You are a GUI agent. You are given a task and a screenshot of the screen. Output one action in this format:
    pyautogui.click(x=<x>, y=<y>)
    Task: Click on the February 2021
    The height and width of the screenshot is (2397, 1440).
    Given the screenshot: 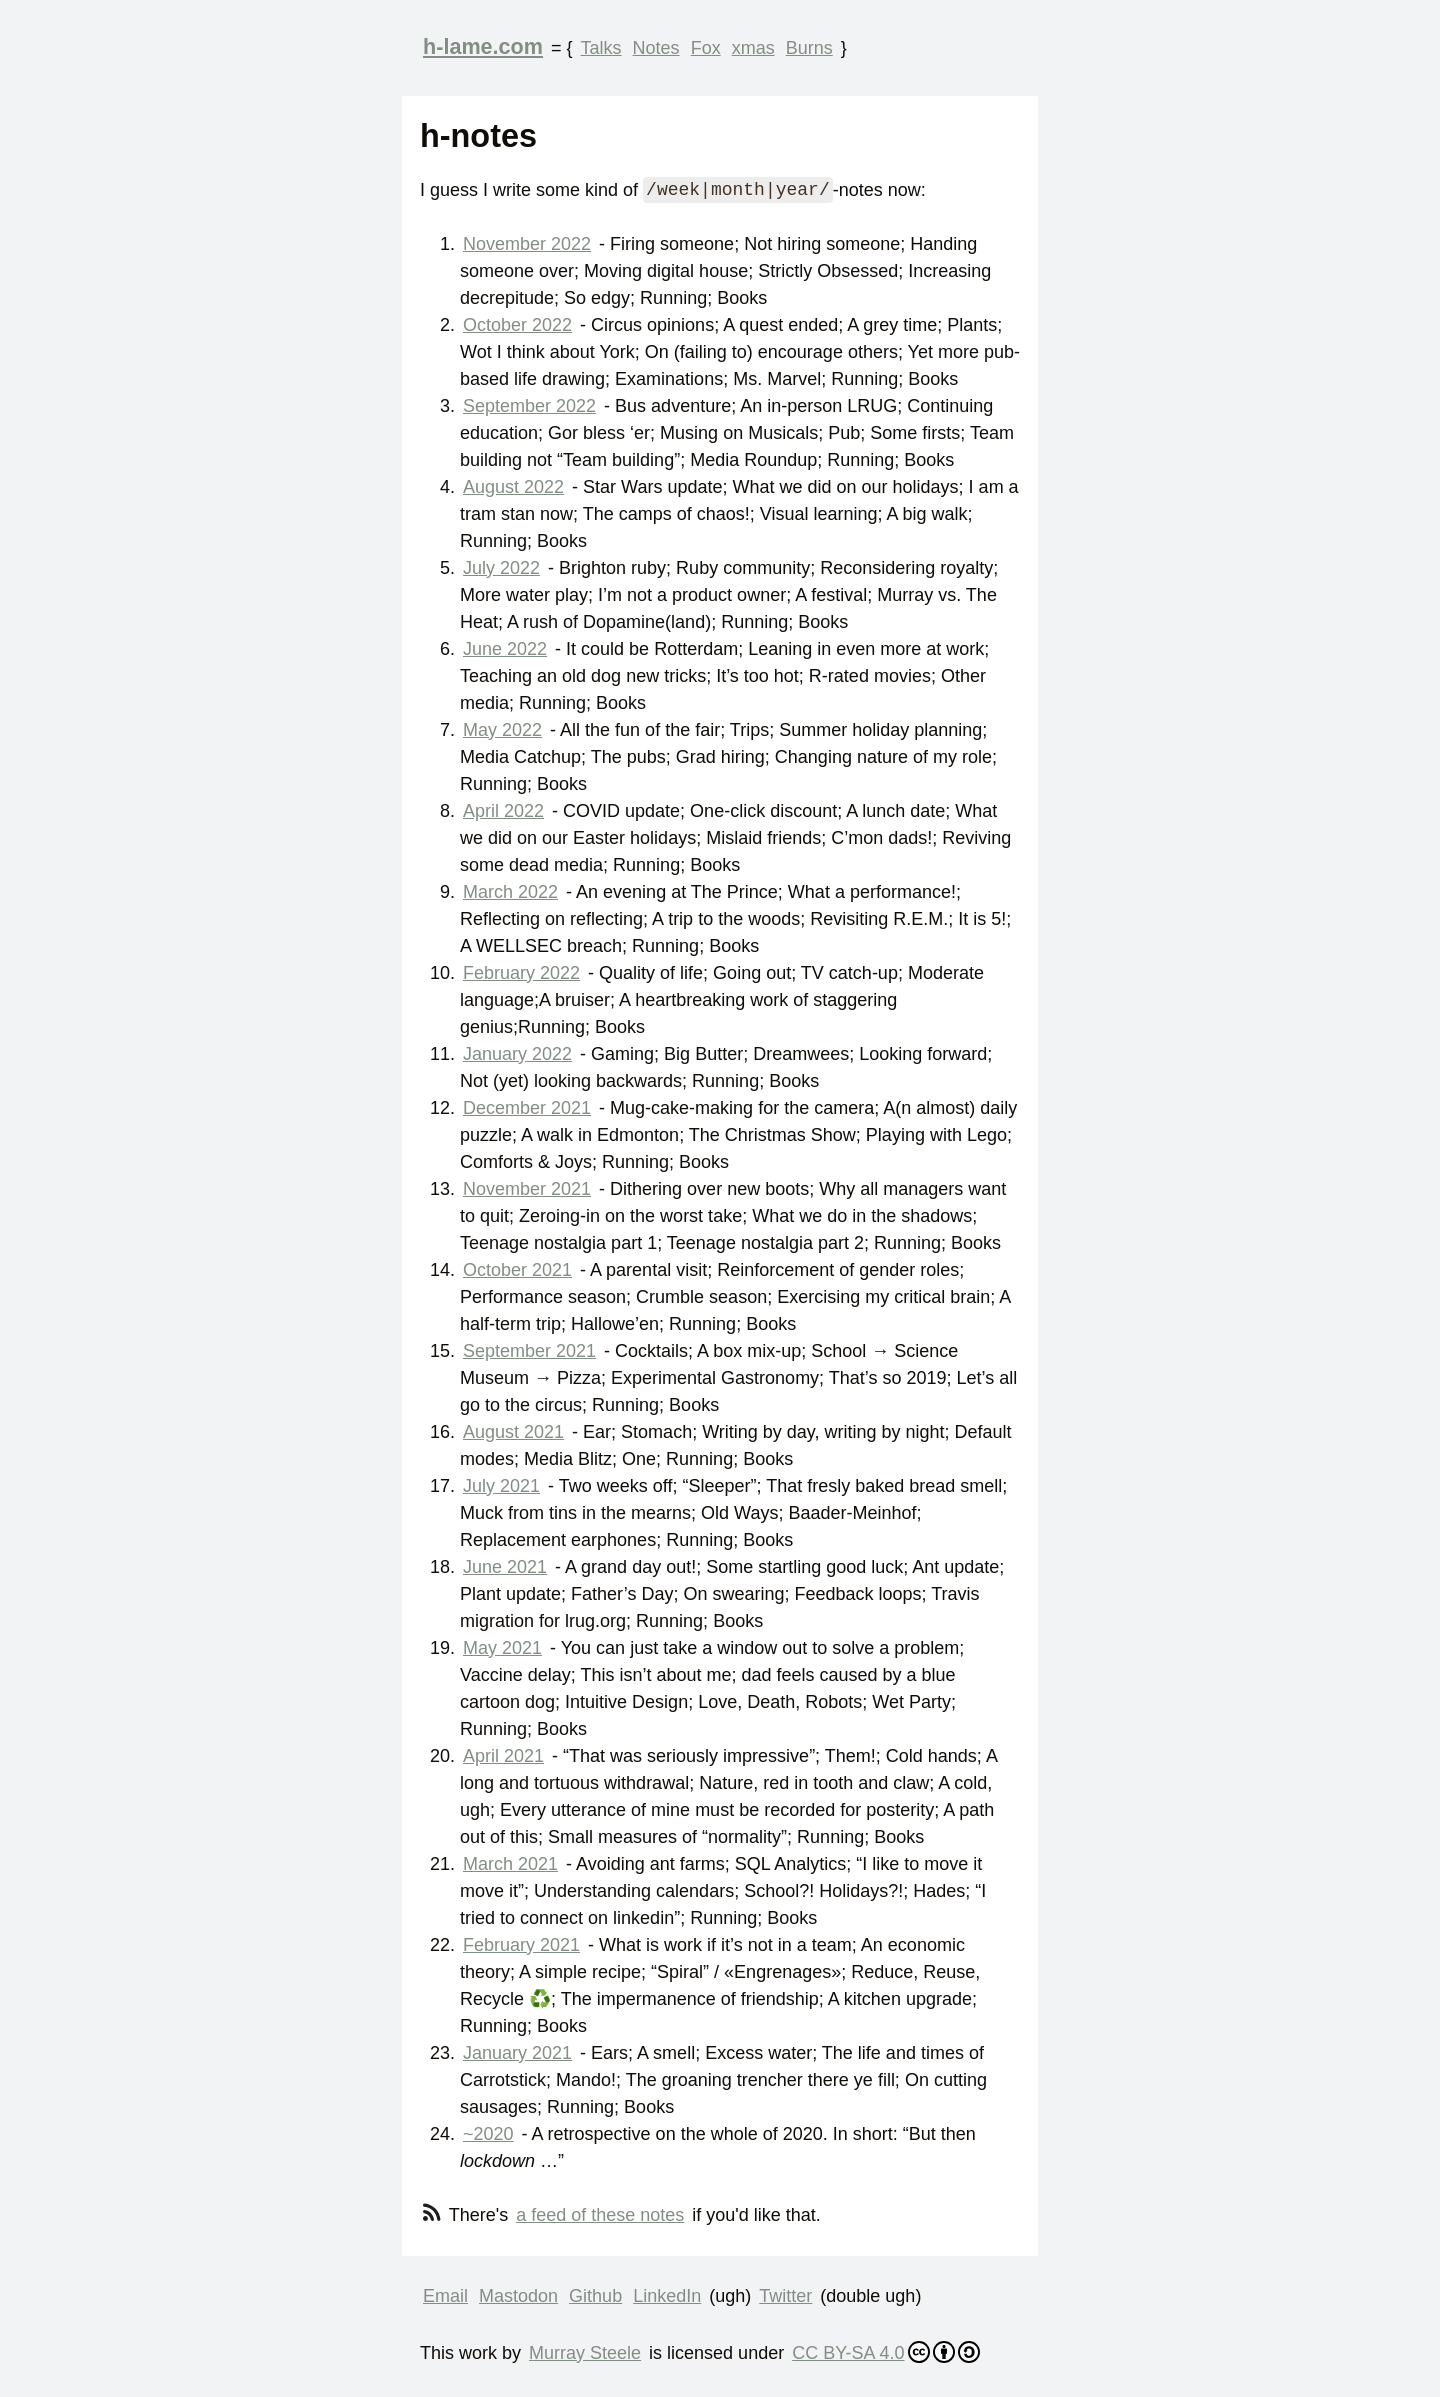 What is the action you would take?
    pyautogui.click(x=521, y=1945)
    